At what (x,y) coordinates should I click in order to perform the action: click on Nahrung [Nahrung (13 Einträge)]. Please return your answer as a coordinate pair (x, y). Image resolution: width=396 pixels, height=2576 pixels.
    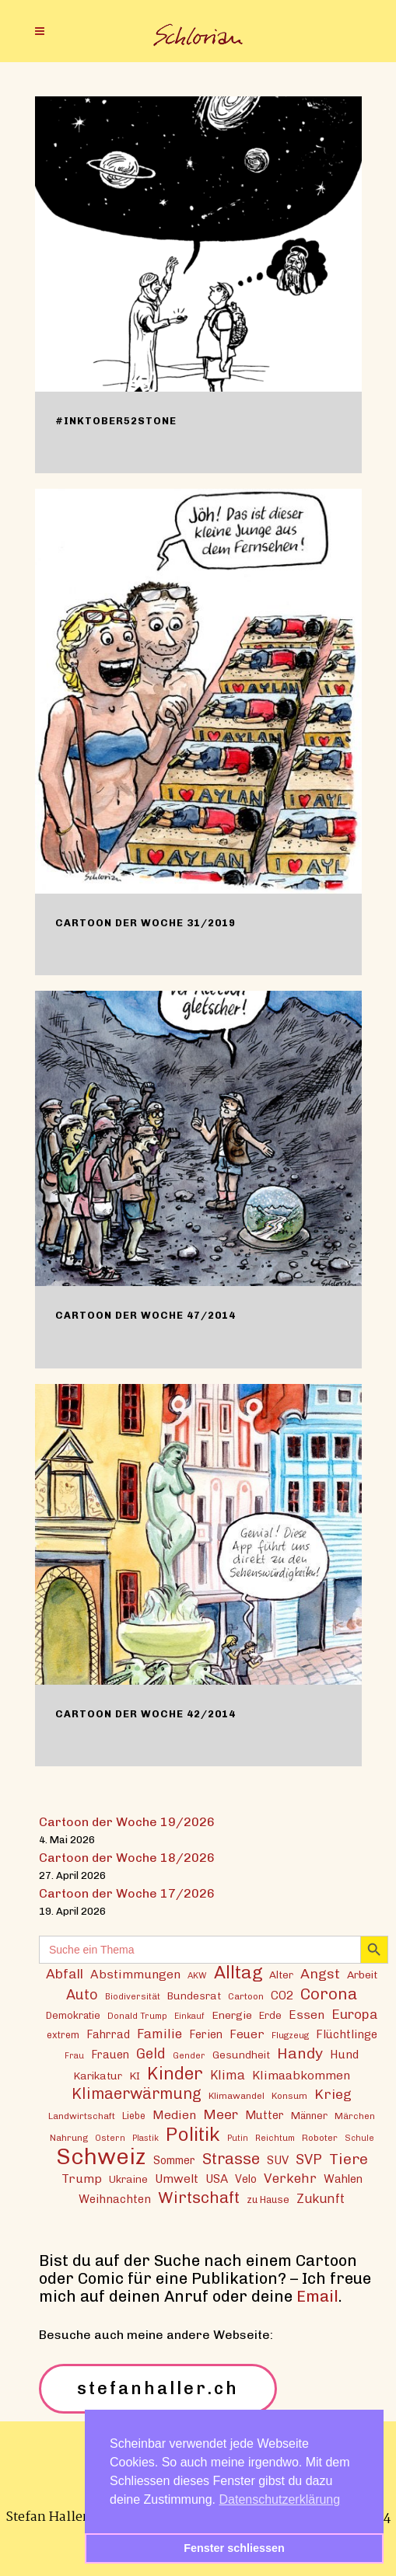
    Looking at the image, I should click on (69, 2137).